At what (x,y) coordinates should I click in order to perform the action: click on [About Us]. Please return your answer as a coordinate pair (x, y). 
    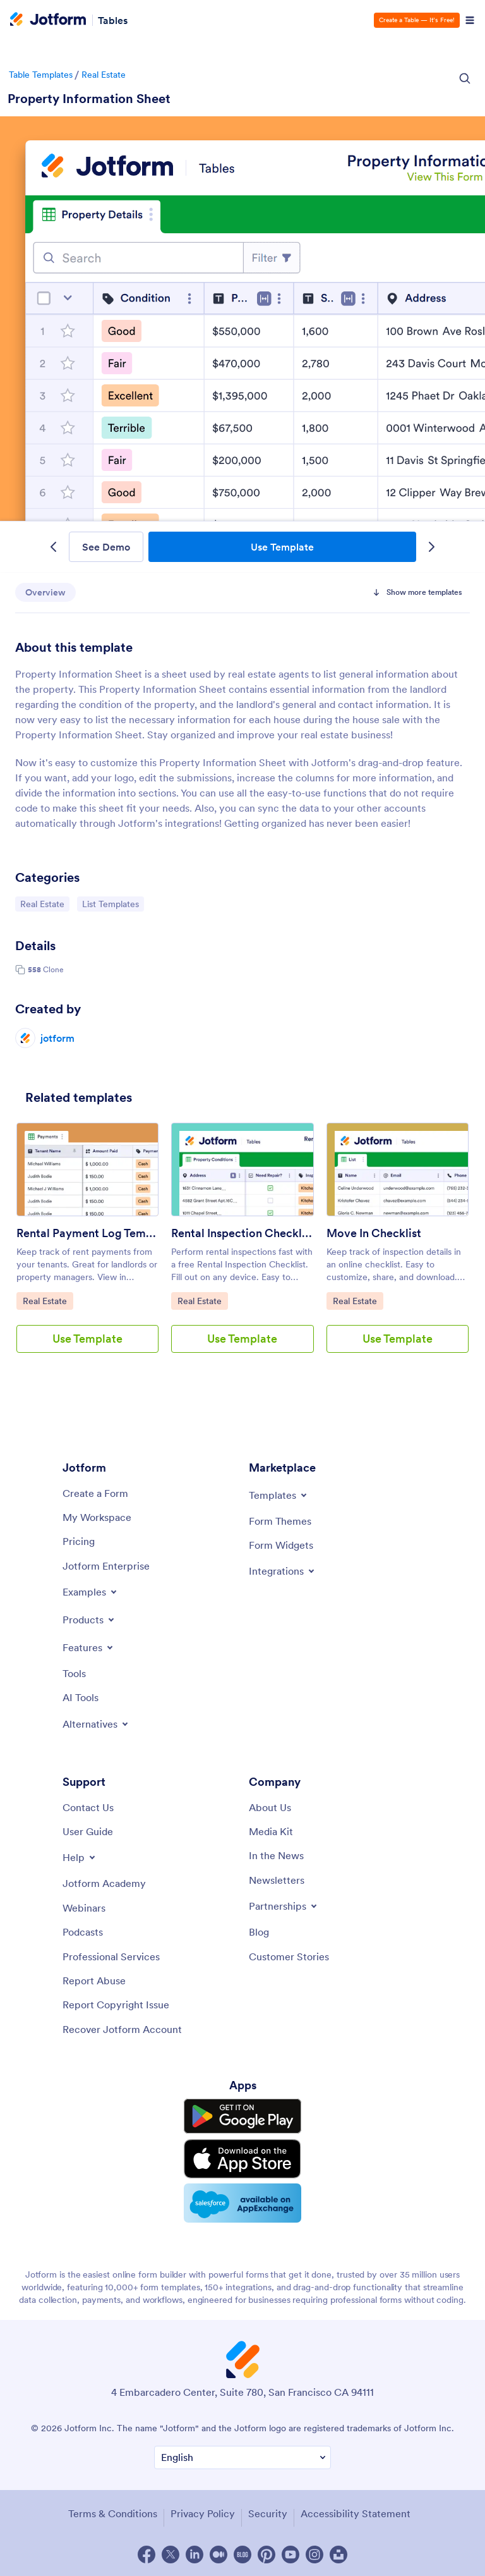
    Looking at the image, I should click on (270, 1807).